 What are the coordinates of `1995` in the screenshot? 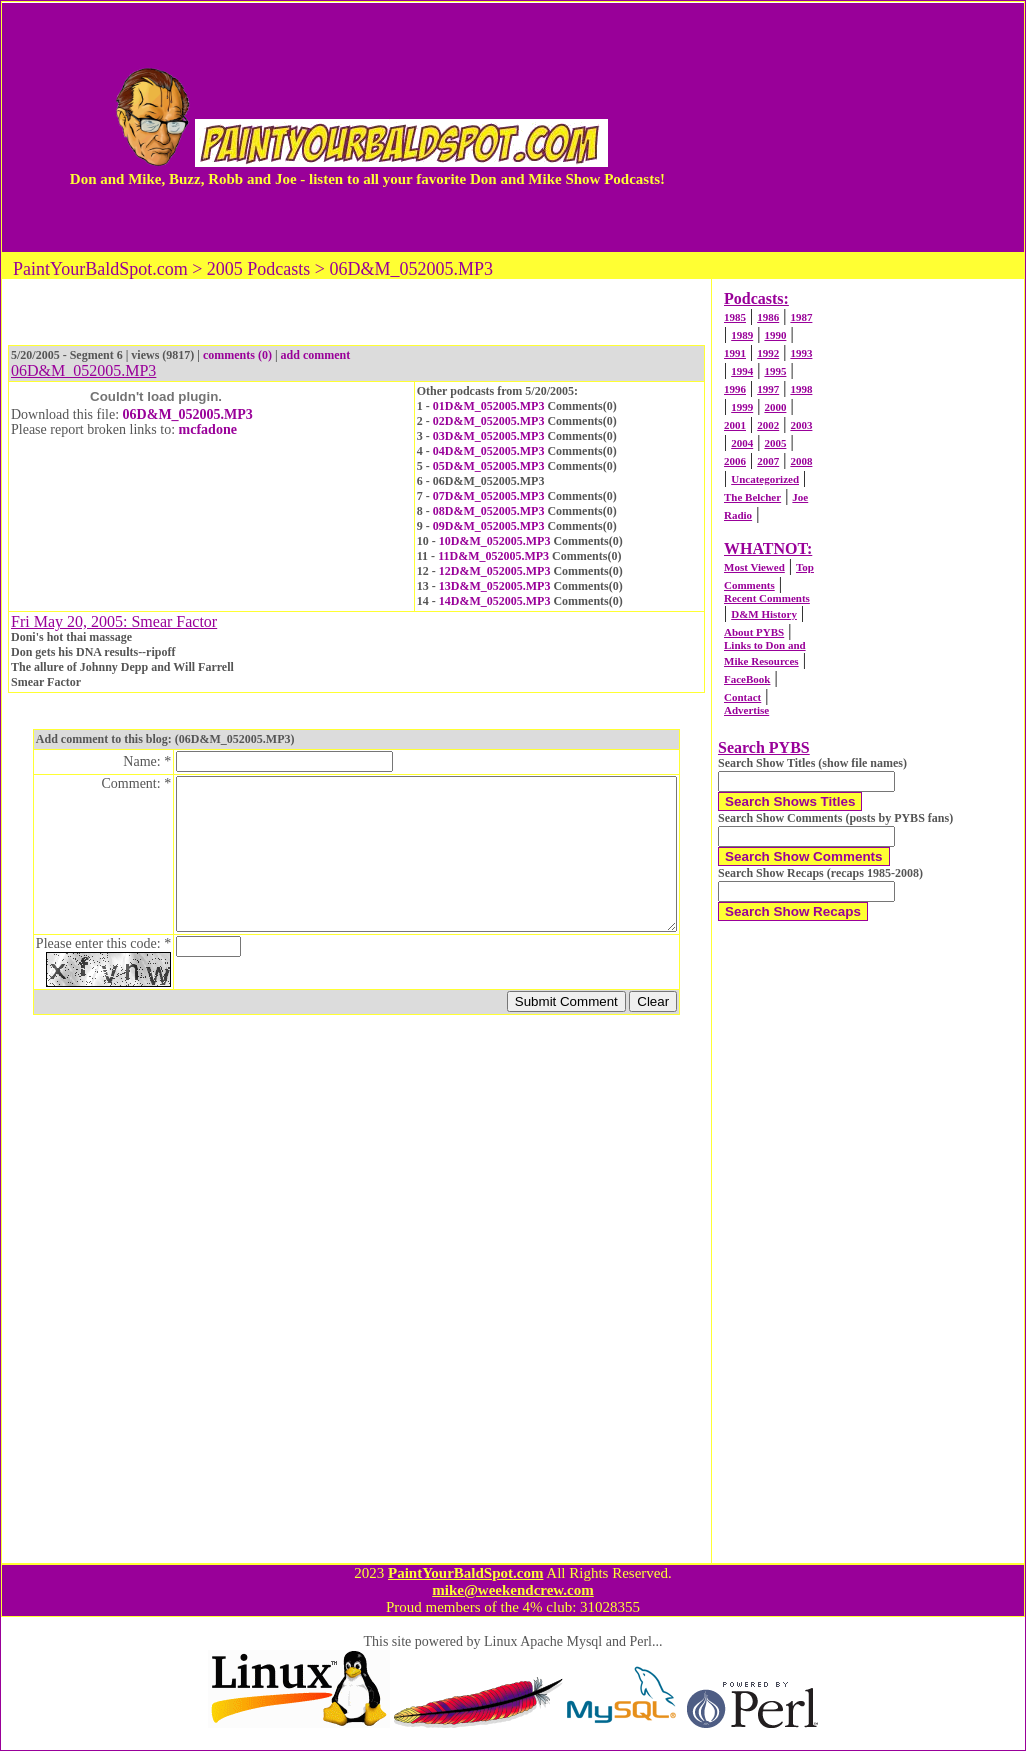 It's located at (775, 371).